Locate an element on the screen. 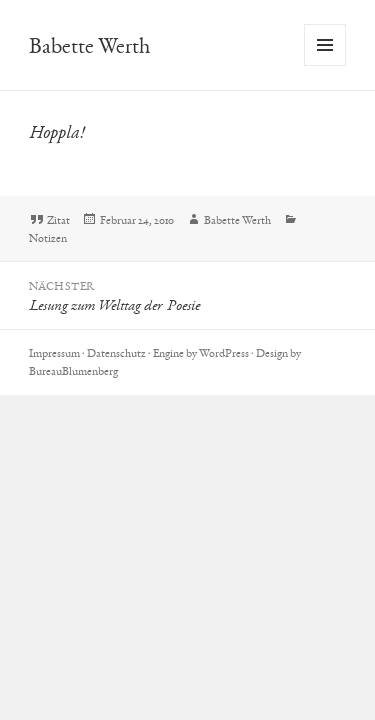  Menü und Widgets is located at coordinates (325, 65).